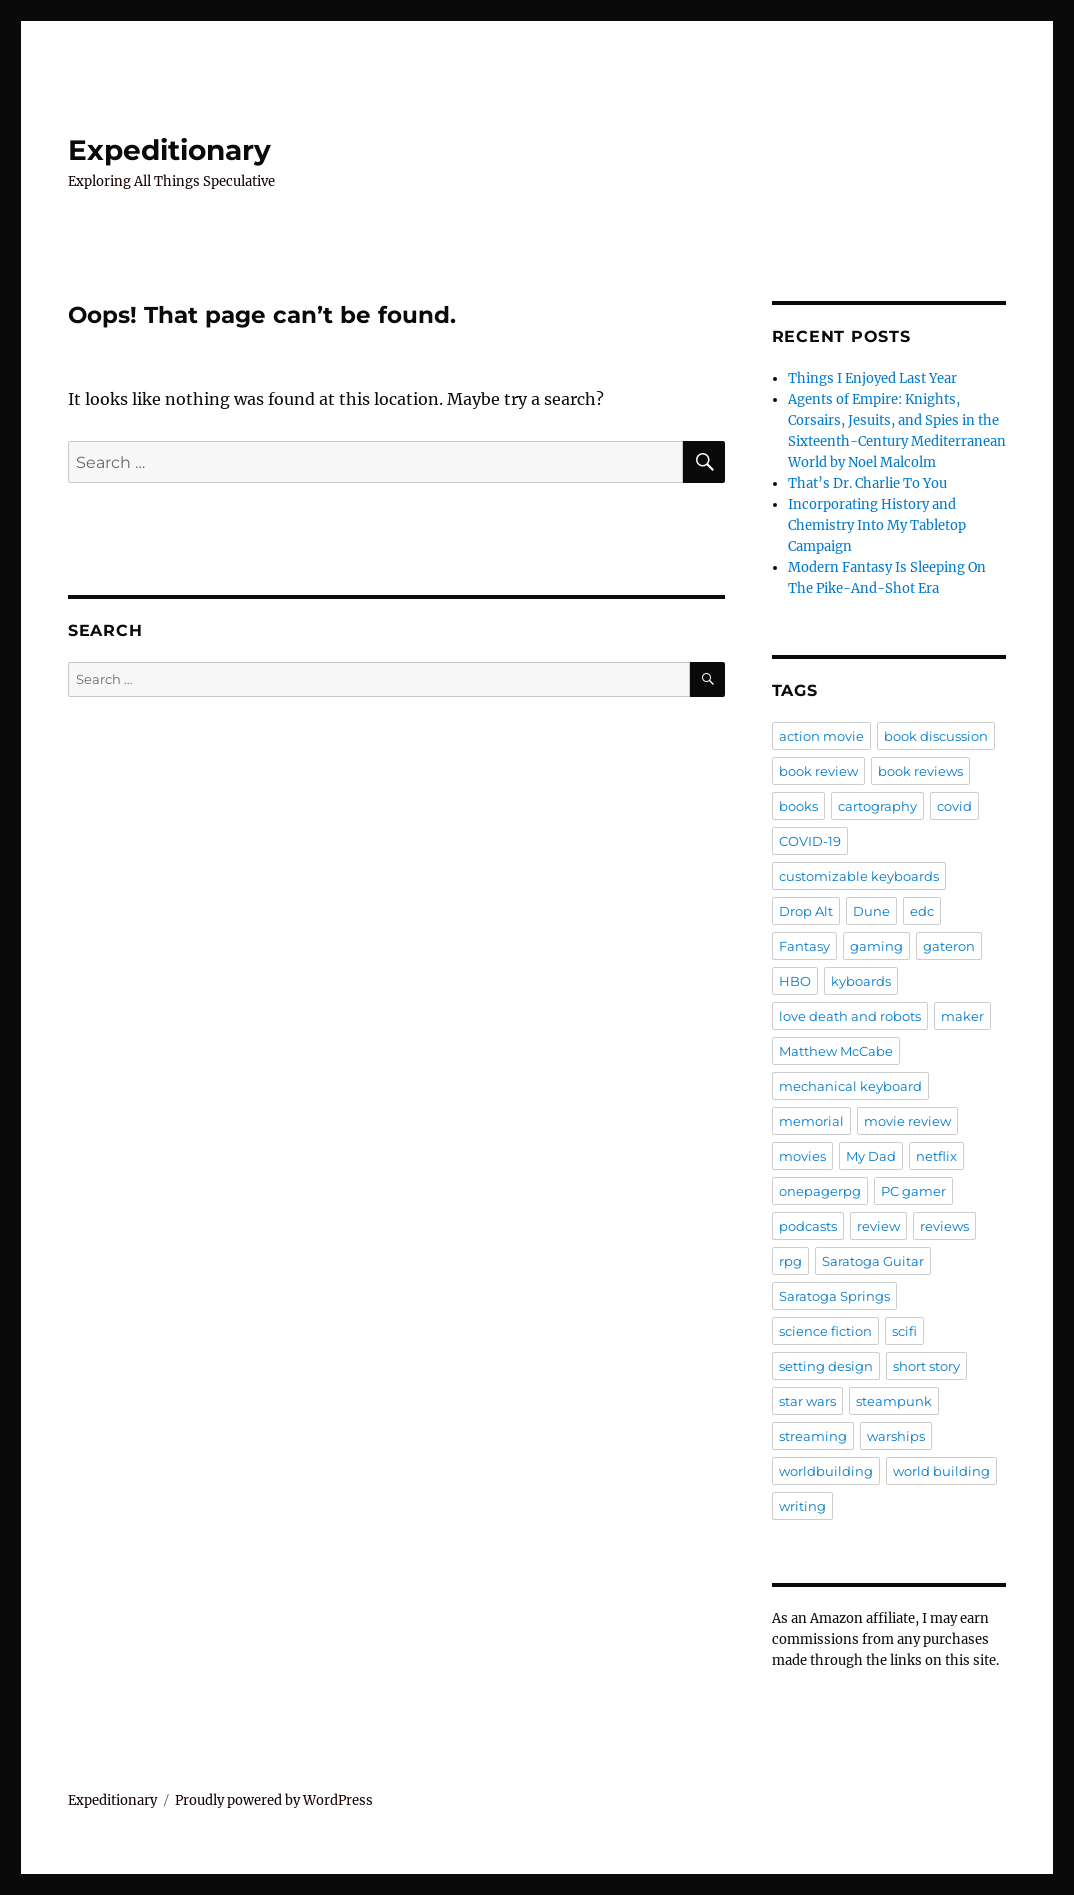 The width and height of the screenshot is (1074, 1895). What do you see at coordinates (944, 1226) in the screenshot?
I see `reviews` at bounding box center [944, 1226].